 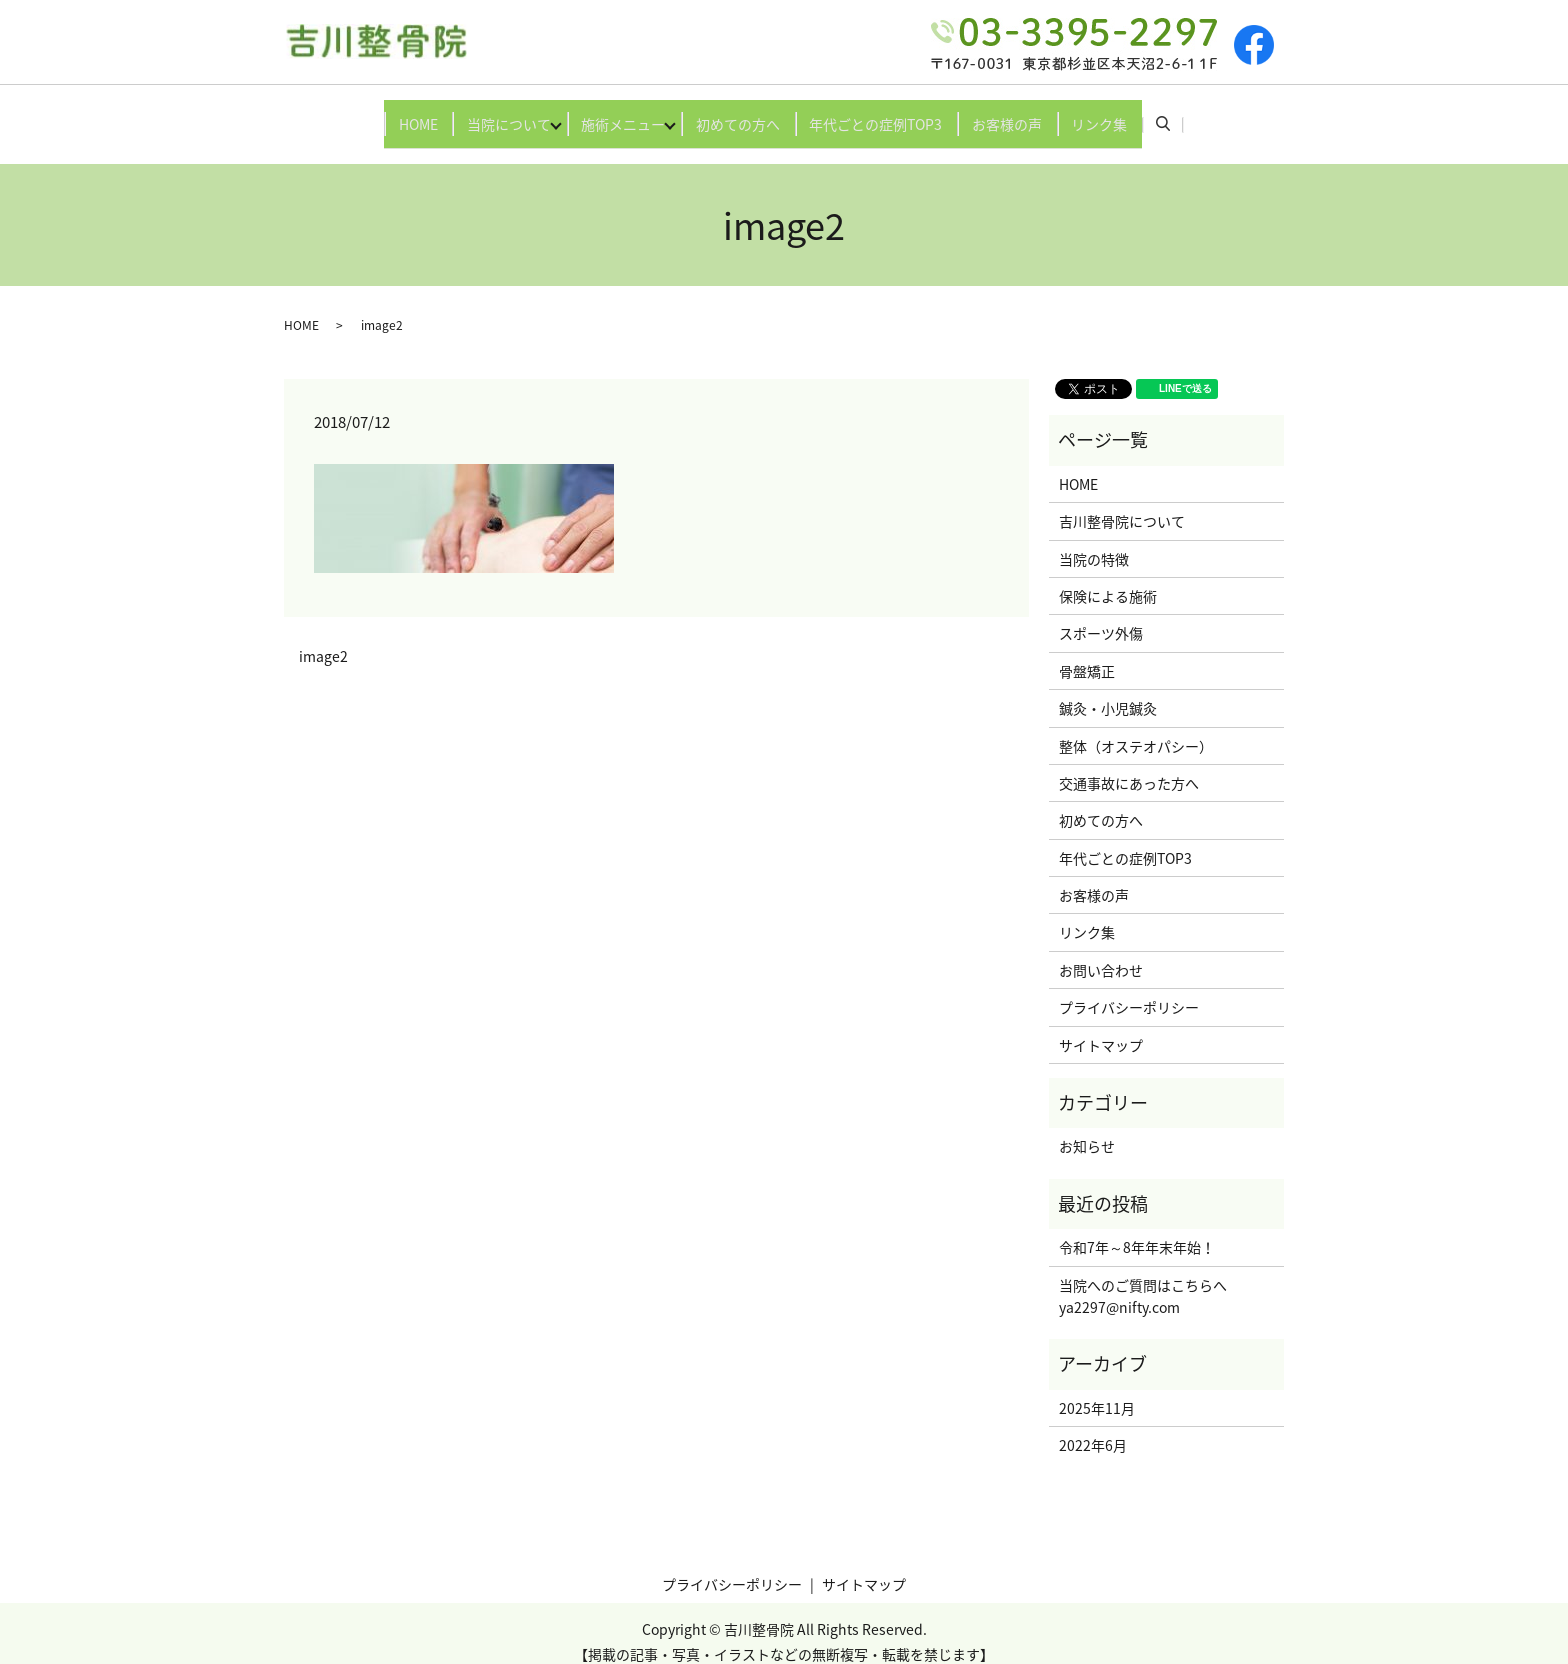 I want to click on 施術メニュー, so click(x=611, y=114).